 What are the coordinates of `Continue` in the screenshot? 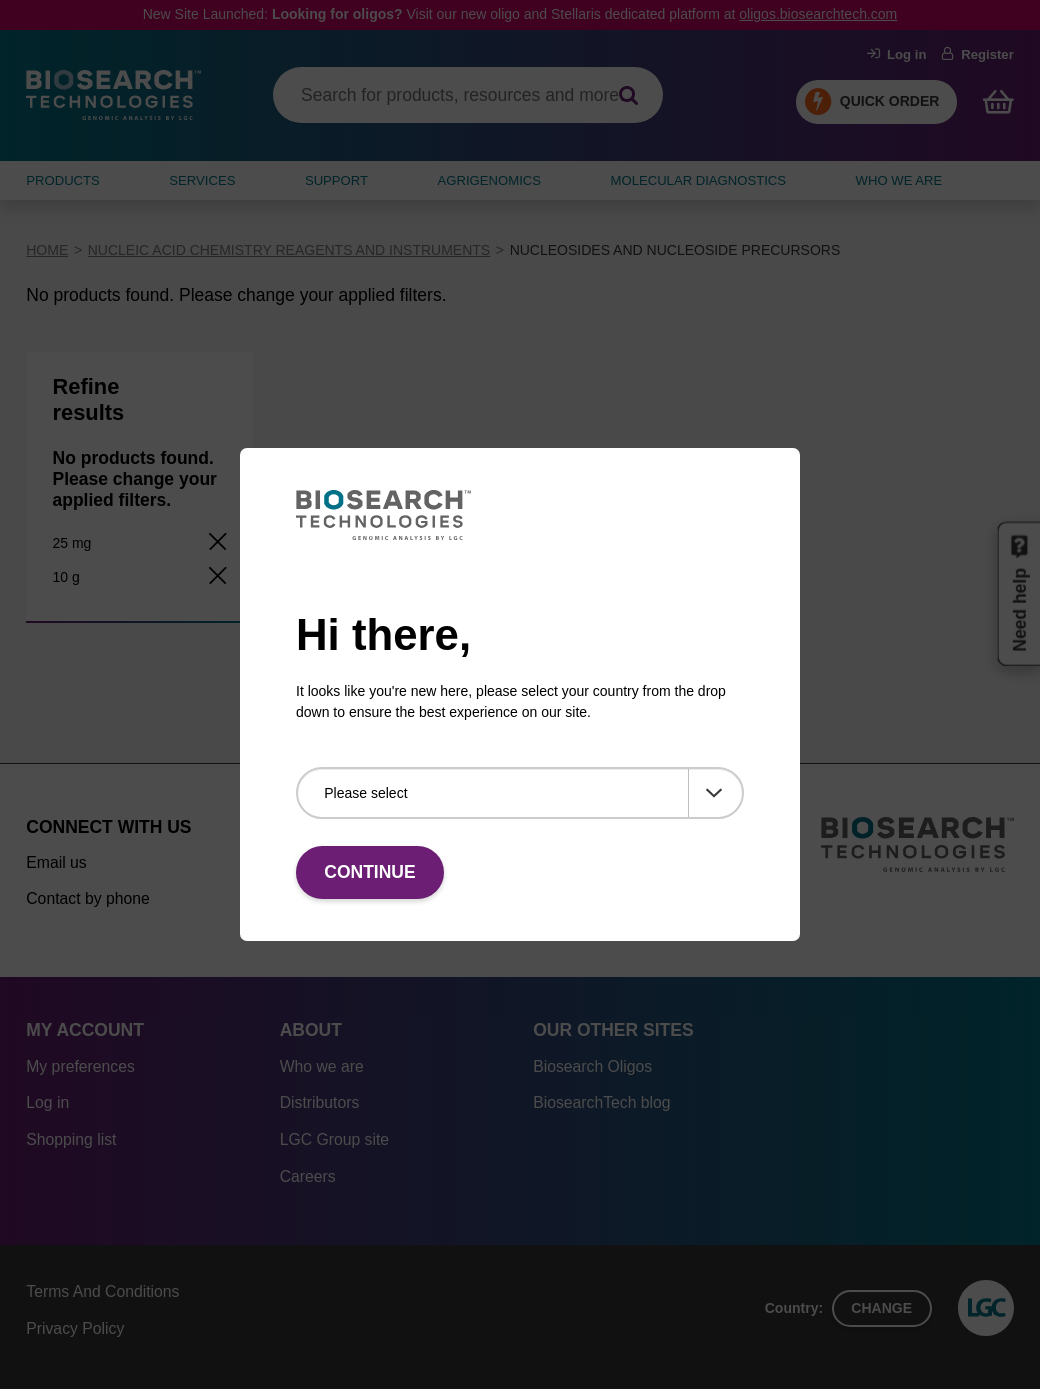 It's located at (369, 872).